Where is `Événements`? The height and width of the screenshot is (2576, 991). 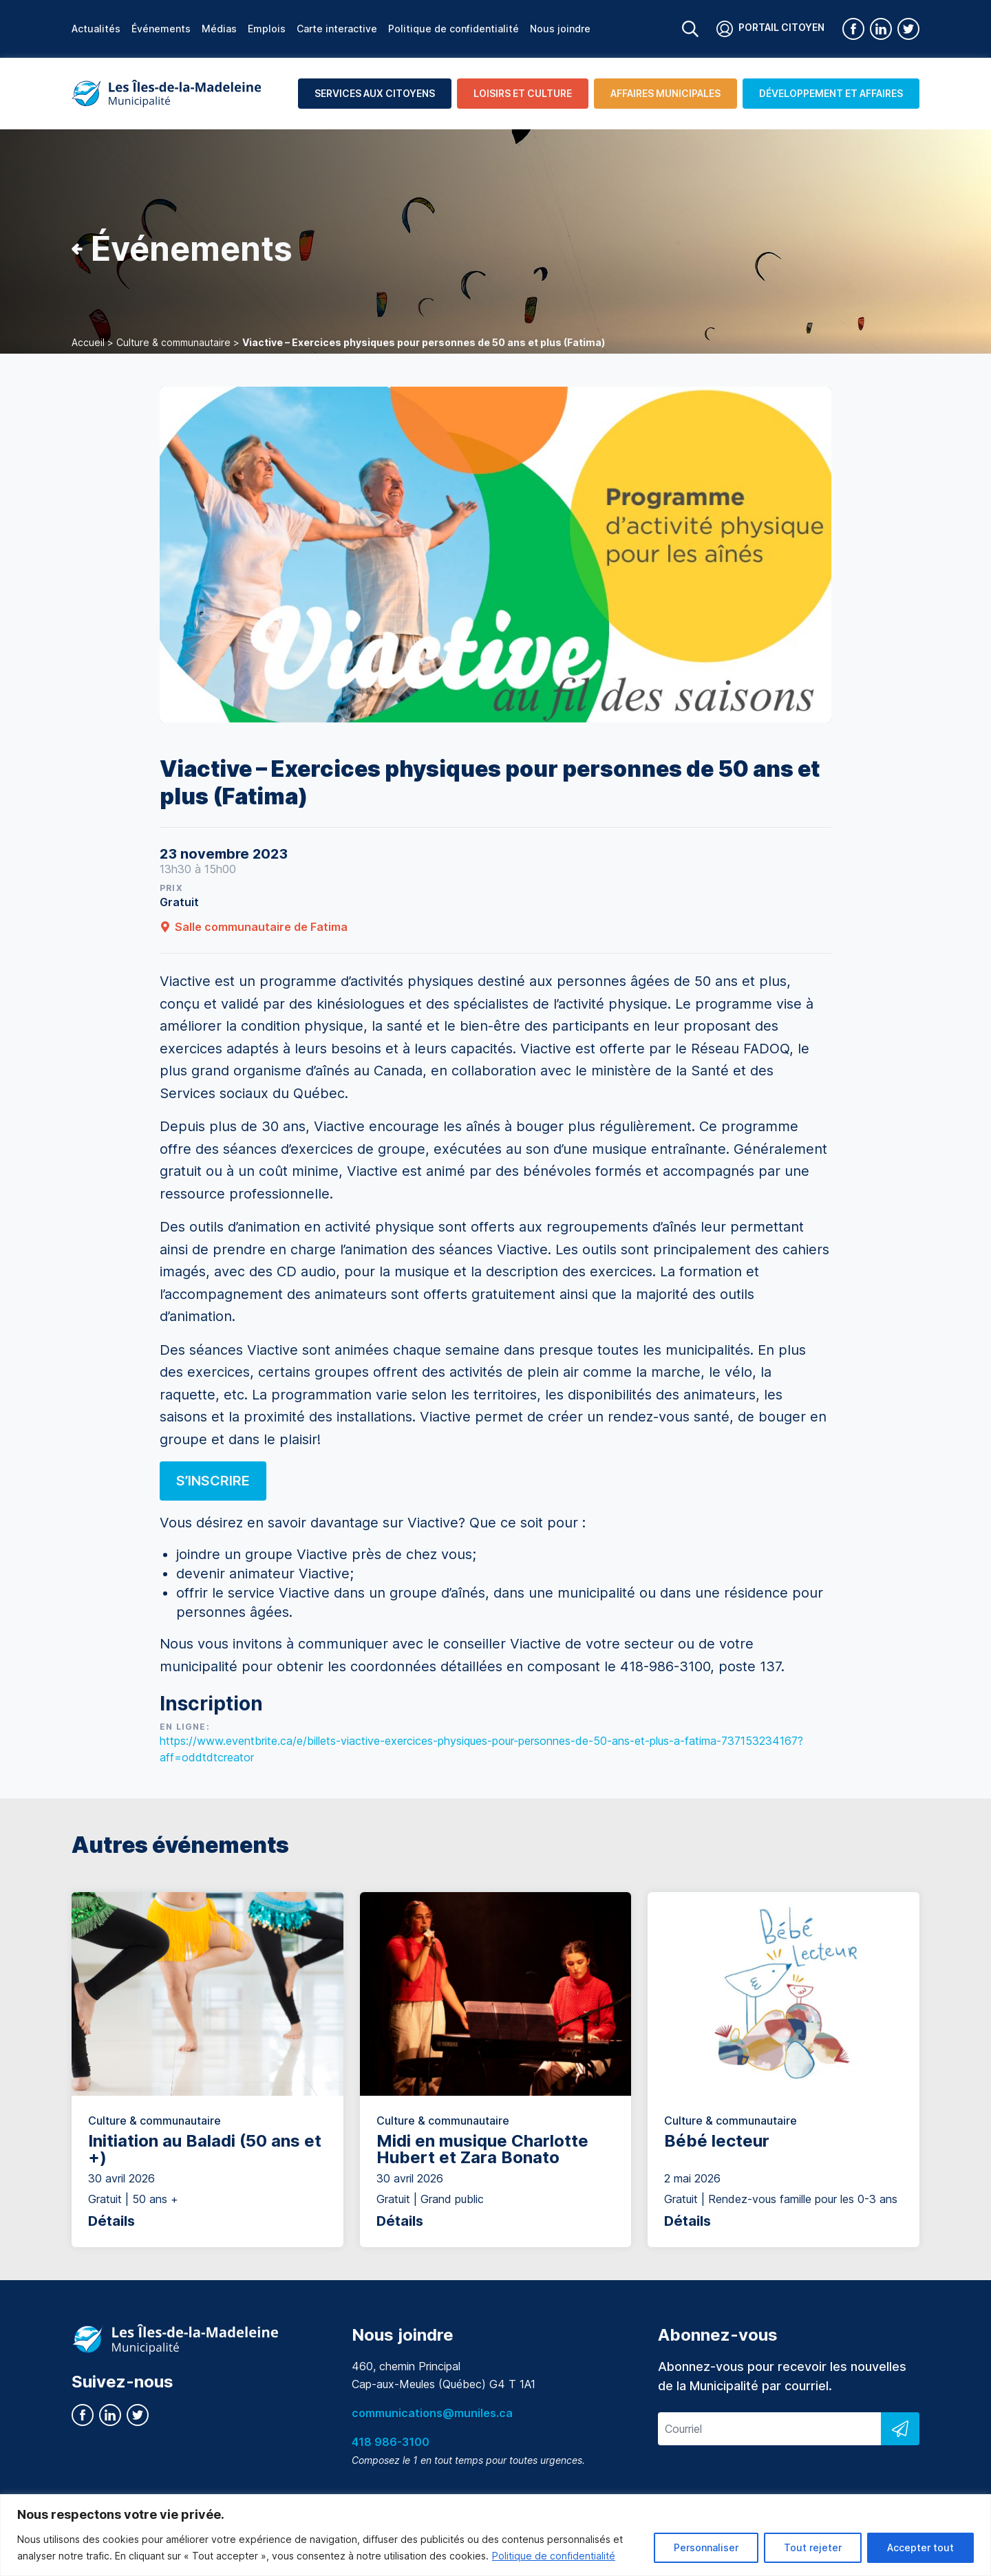
Événements is located at coordinates (161, 28).